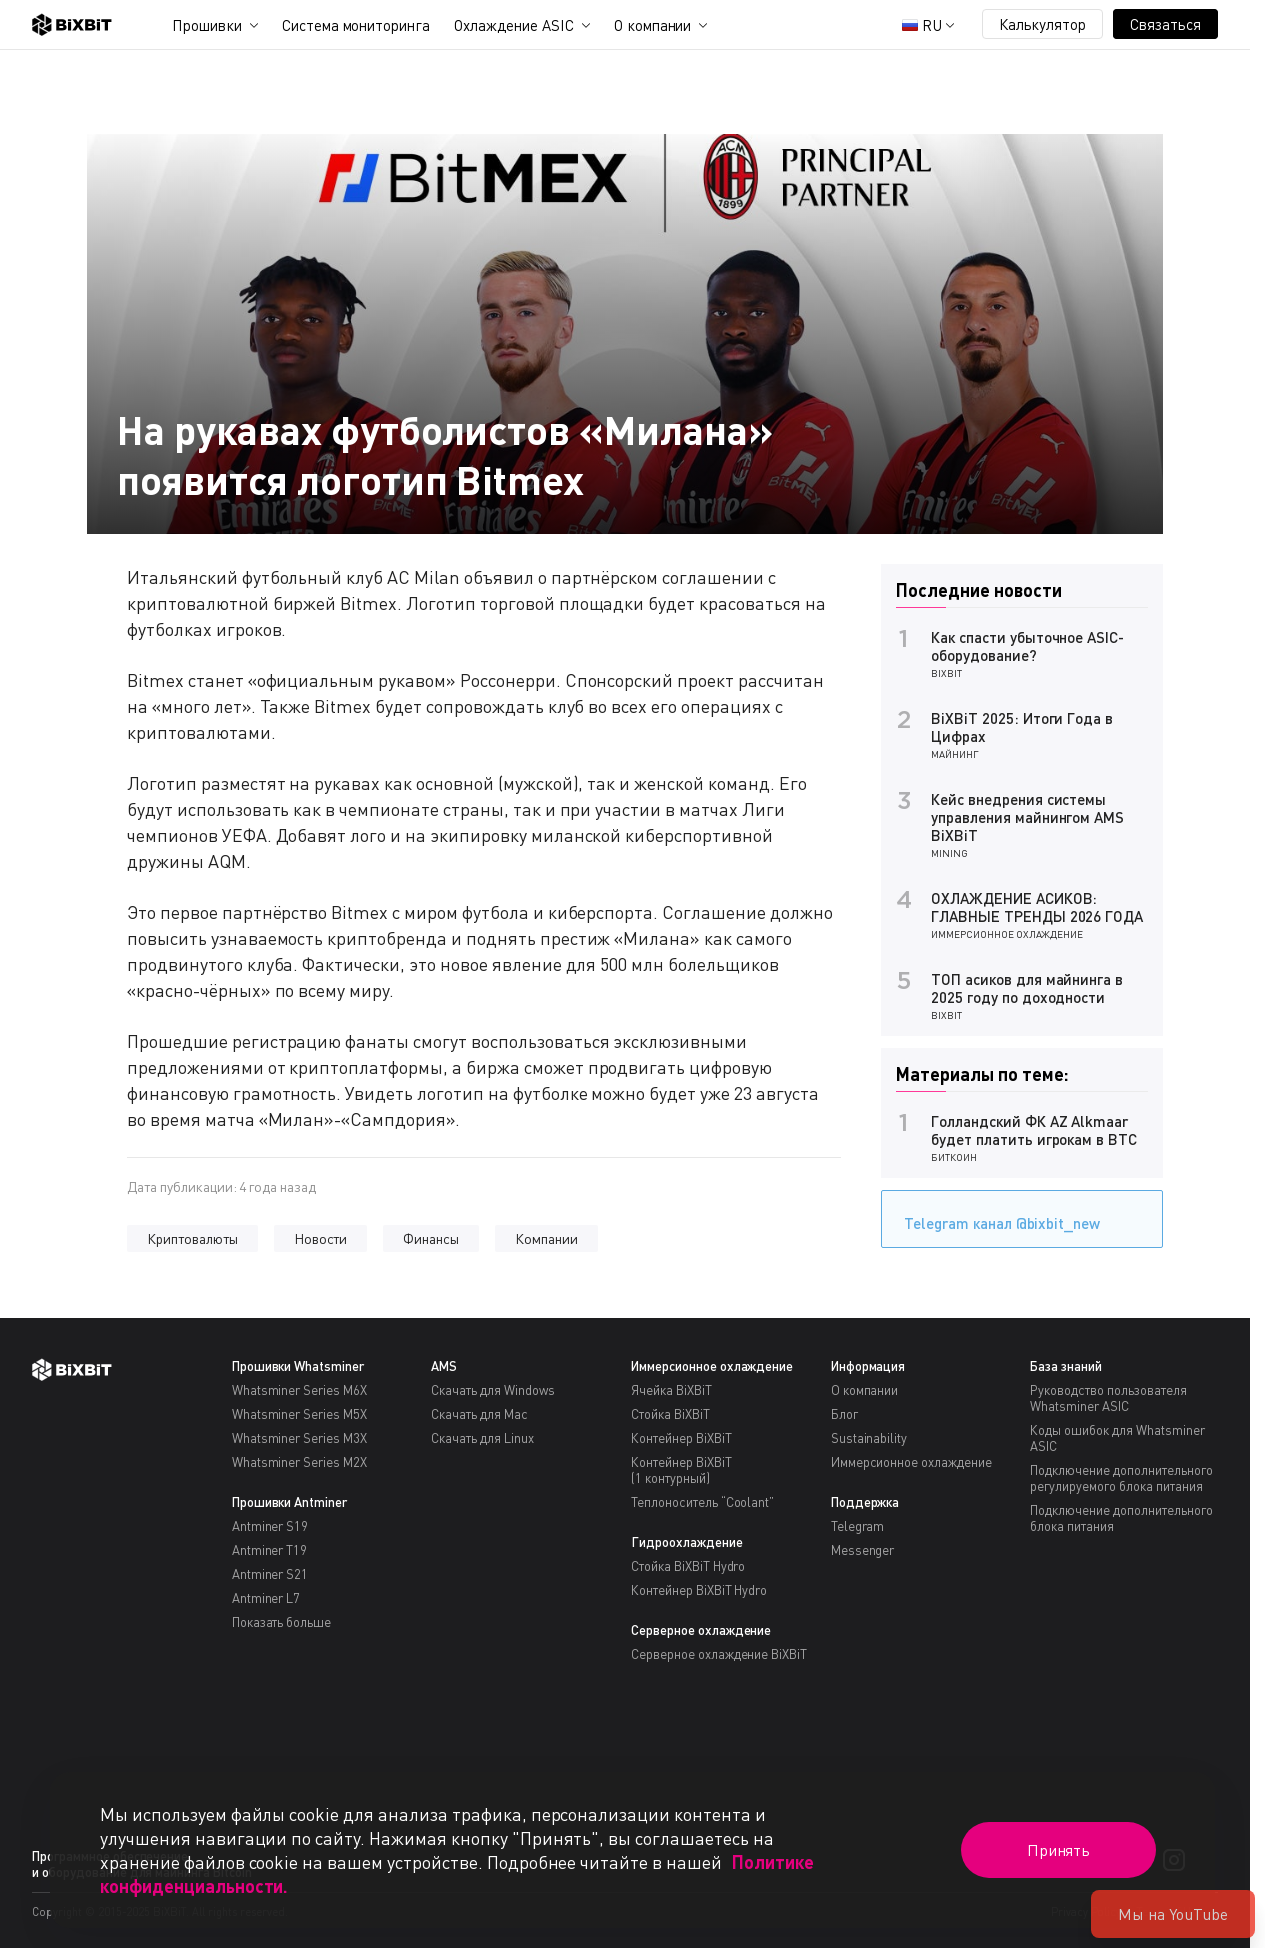 This screenshot has height=1948, width=1265. I want to click on ТОП асиков для майнинга в 2025 году по доходности, so click(1027, 988).